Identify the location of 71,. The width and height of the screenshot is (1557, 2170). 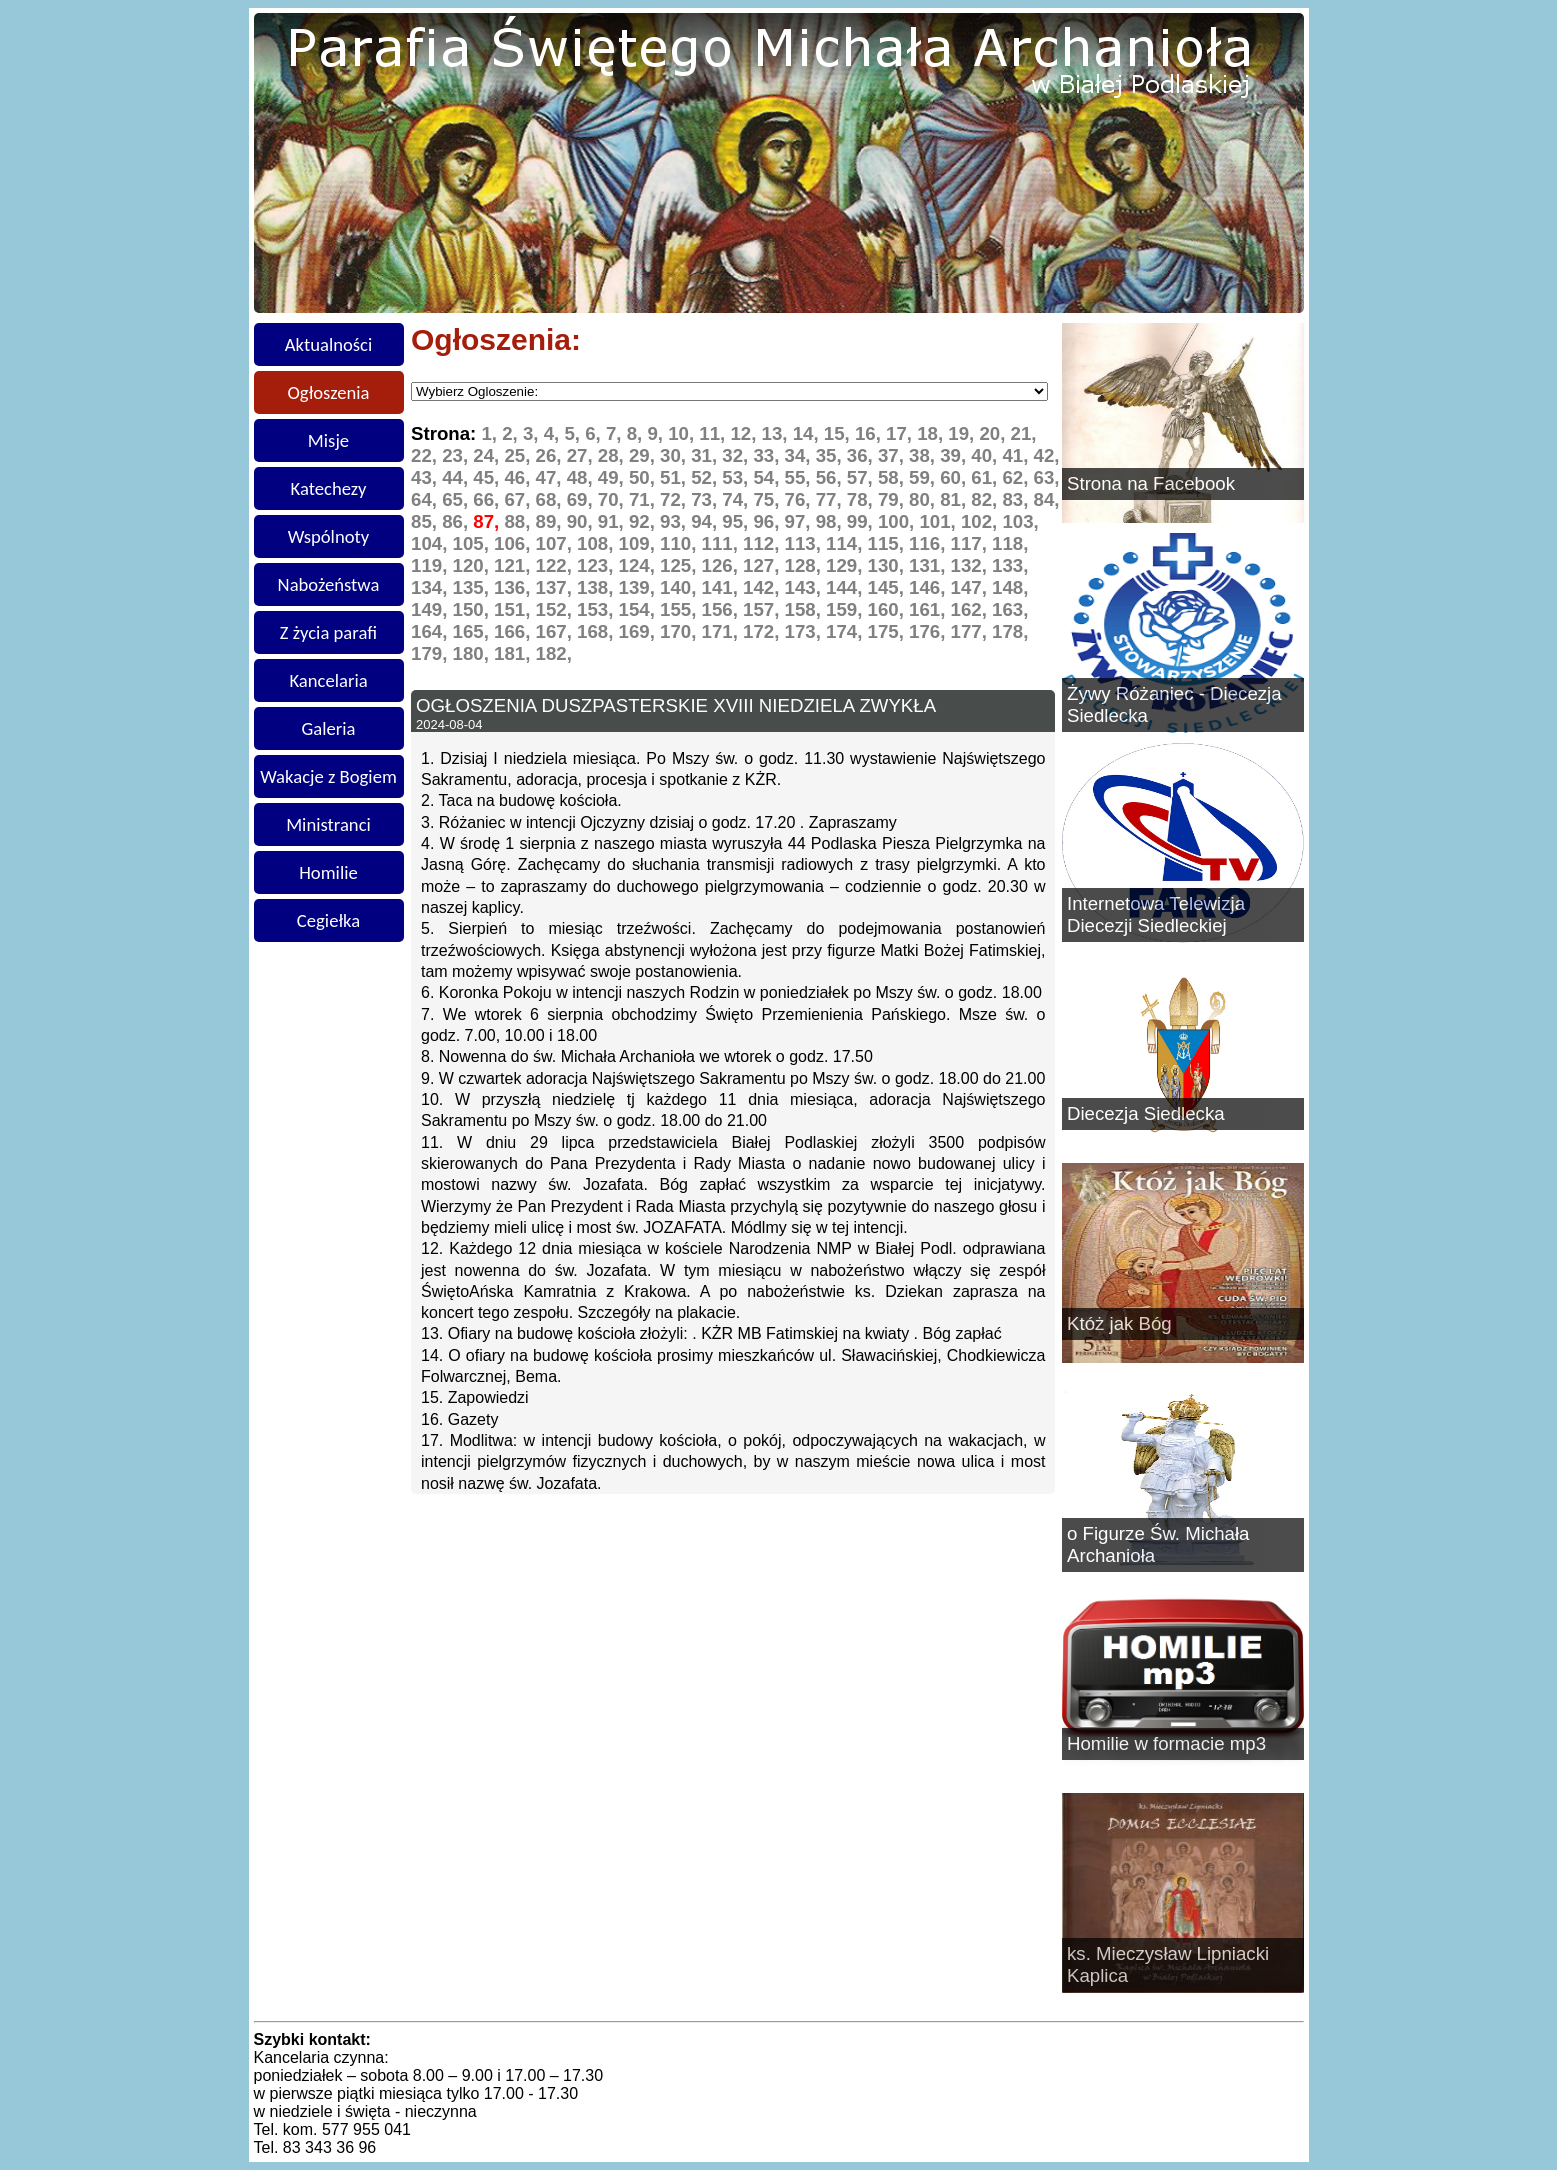
(644, 499).